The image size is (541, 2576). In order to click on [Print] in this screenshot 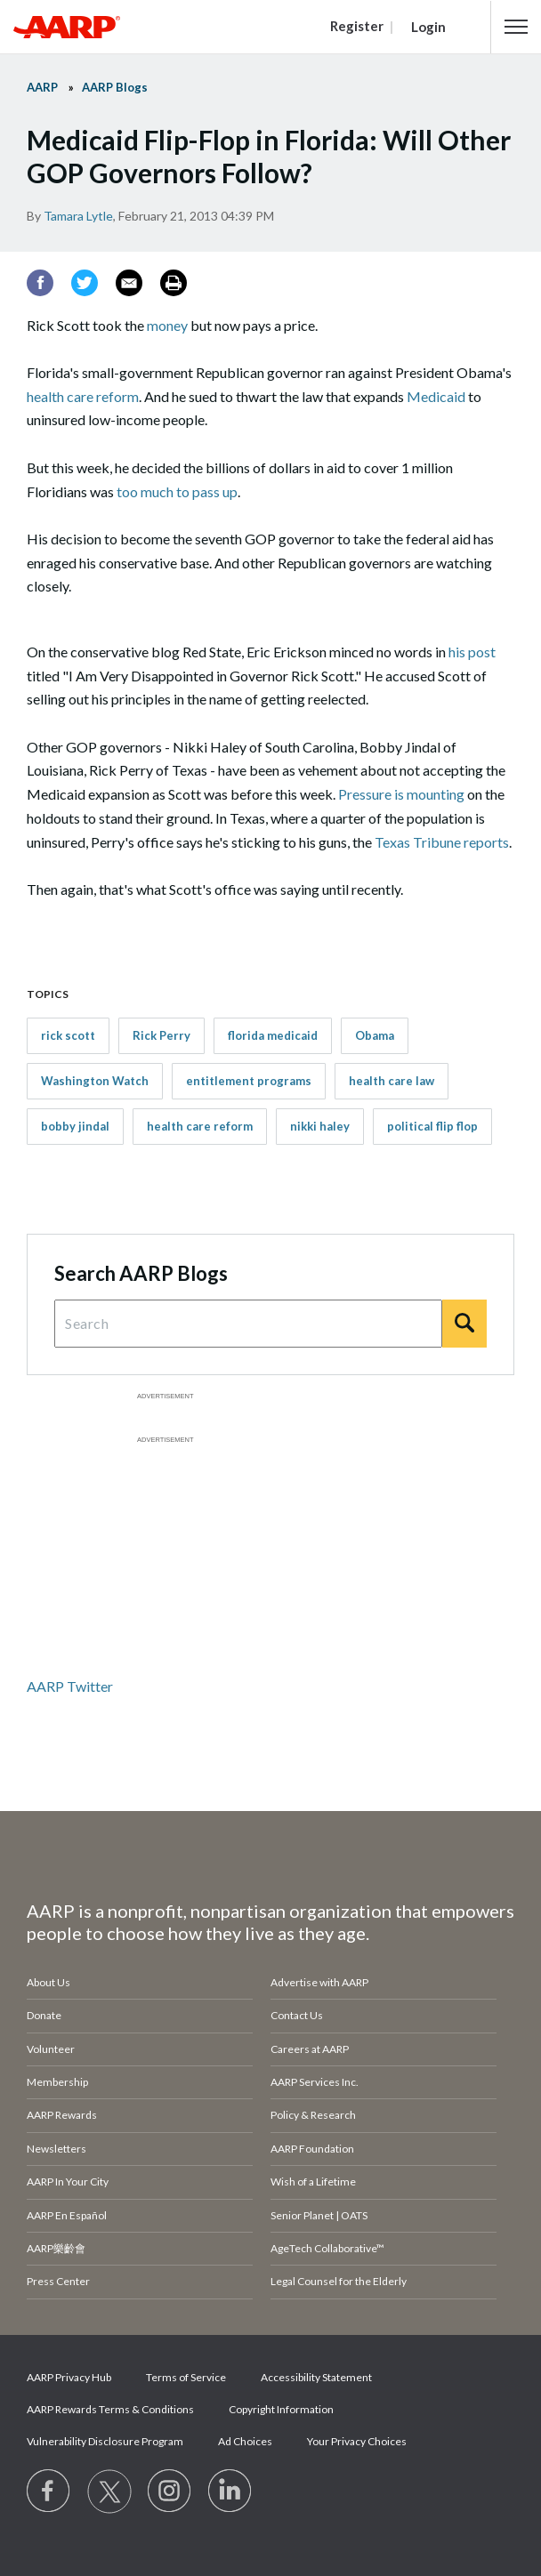, I will do `click(173, 283)`.